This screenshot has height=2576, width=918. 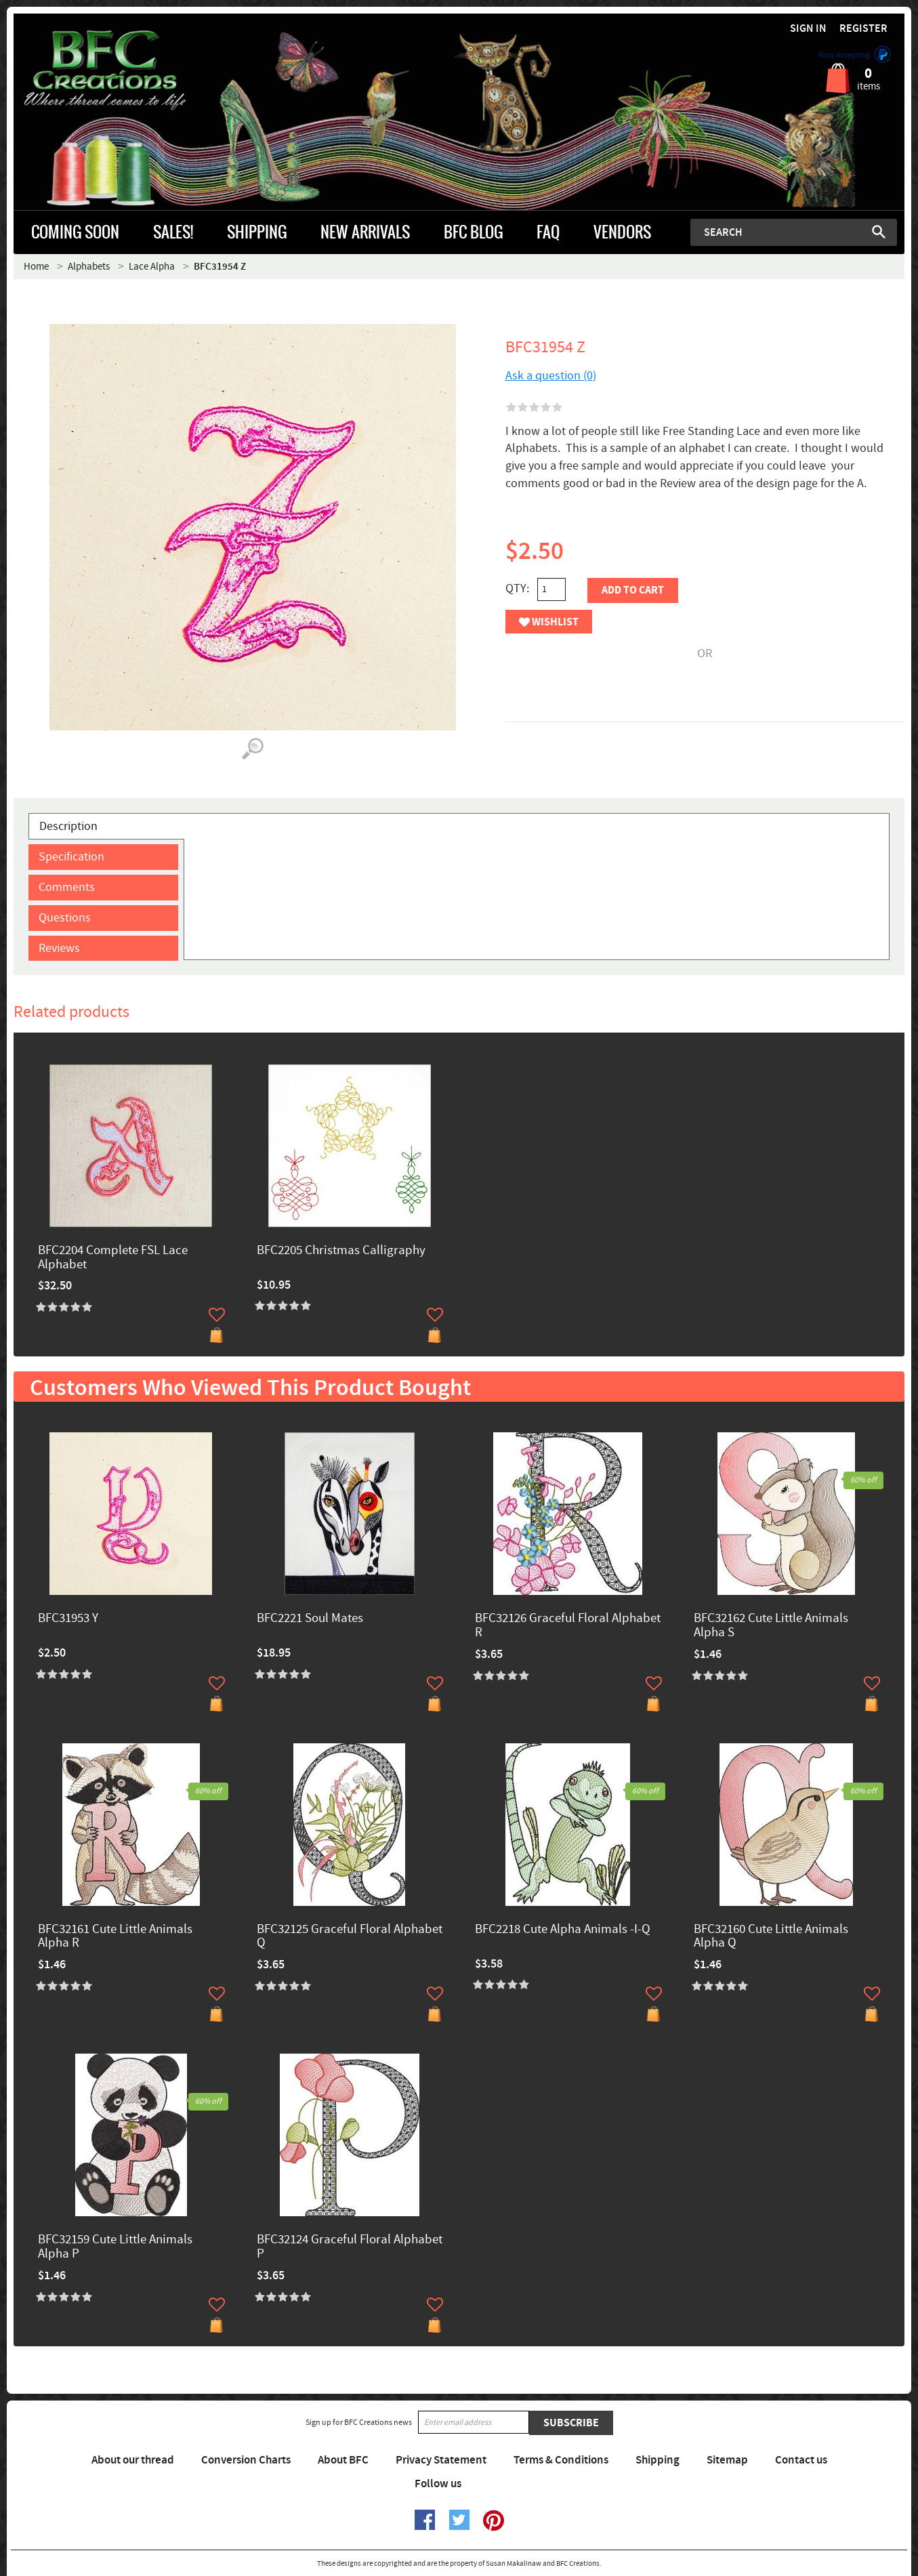 I want to click on About BFC, so click(x=343, y=2460).